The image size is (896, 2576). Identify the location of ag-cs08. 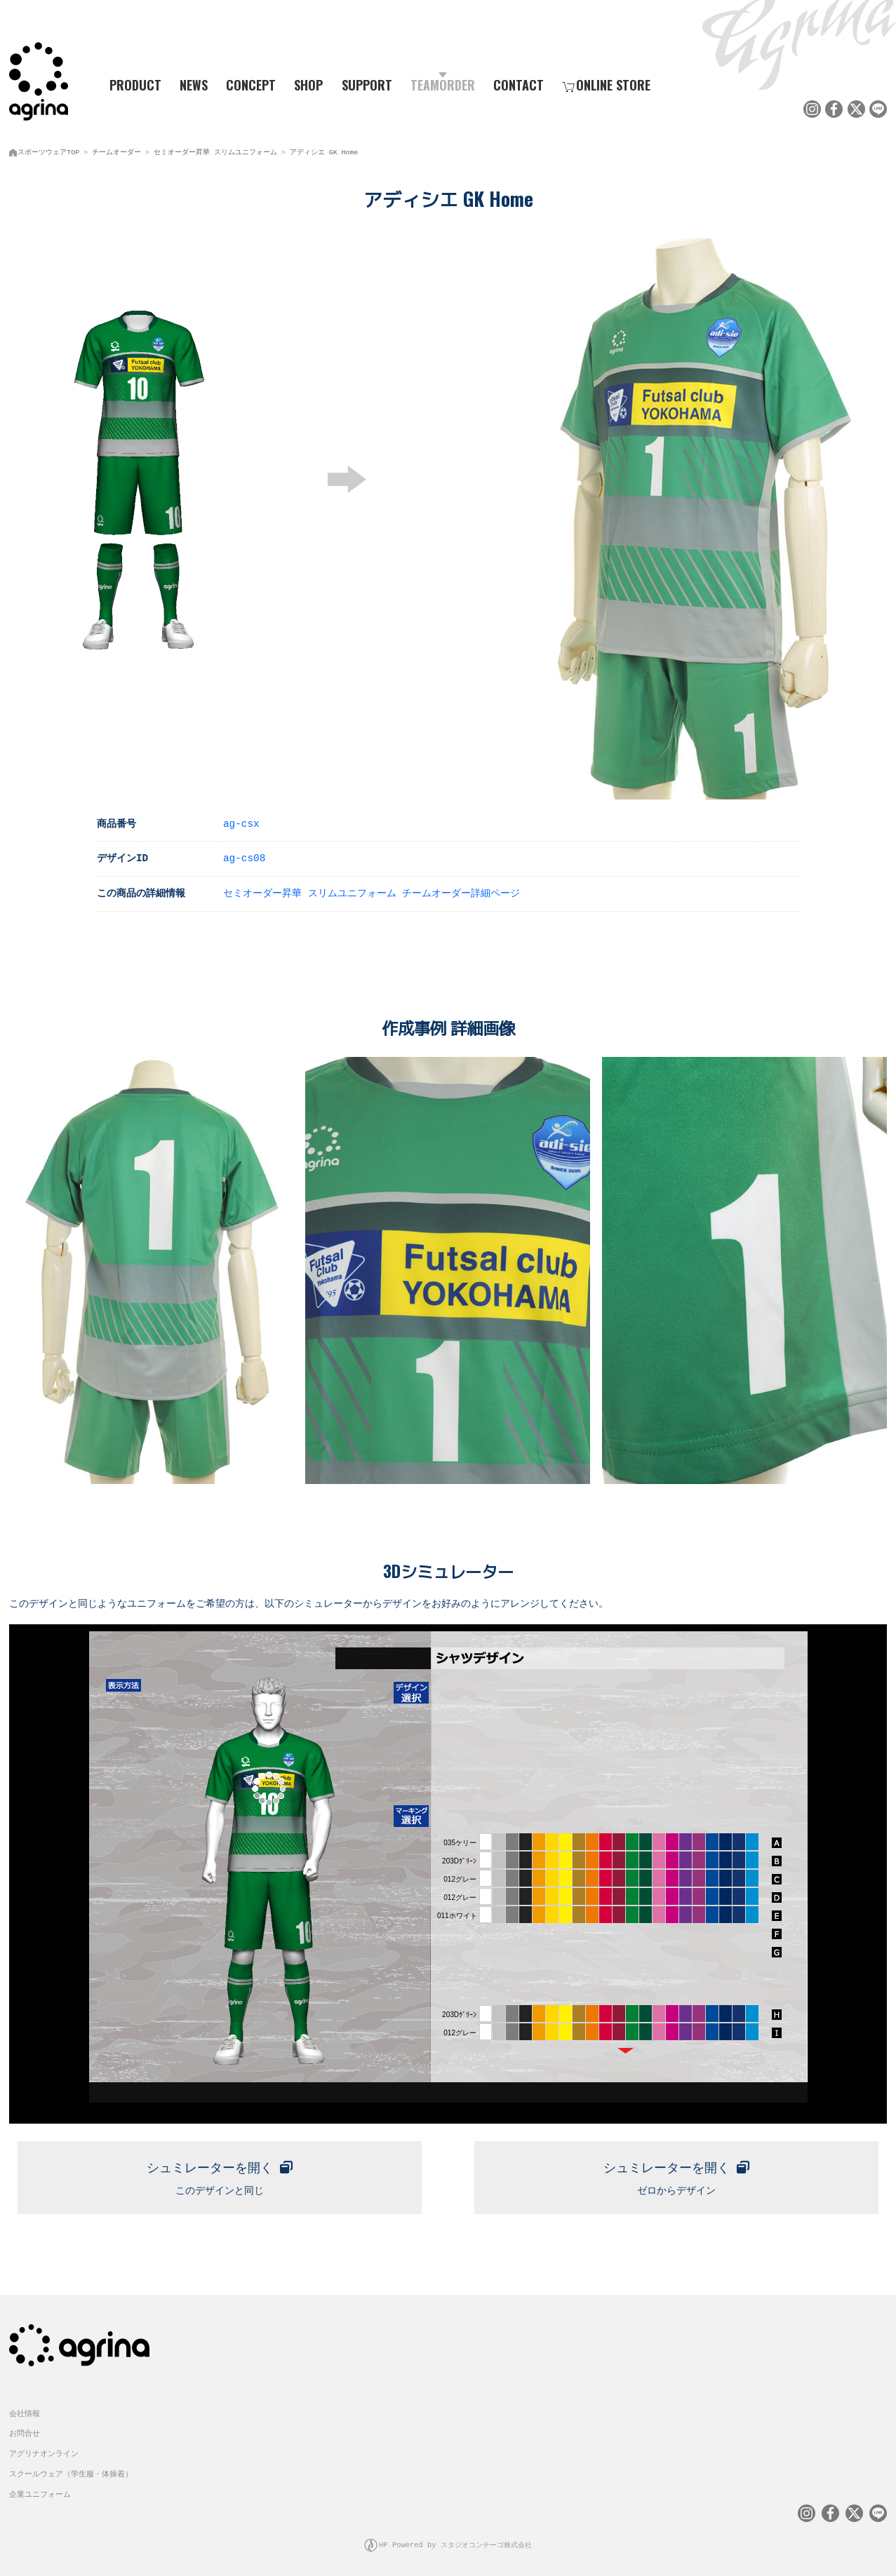
(244, 856).